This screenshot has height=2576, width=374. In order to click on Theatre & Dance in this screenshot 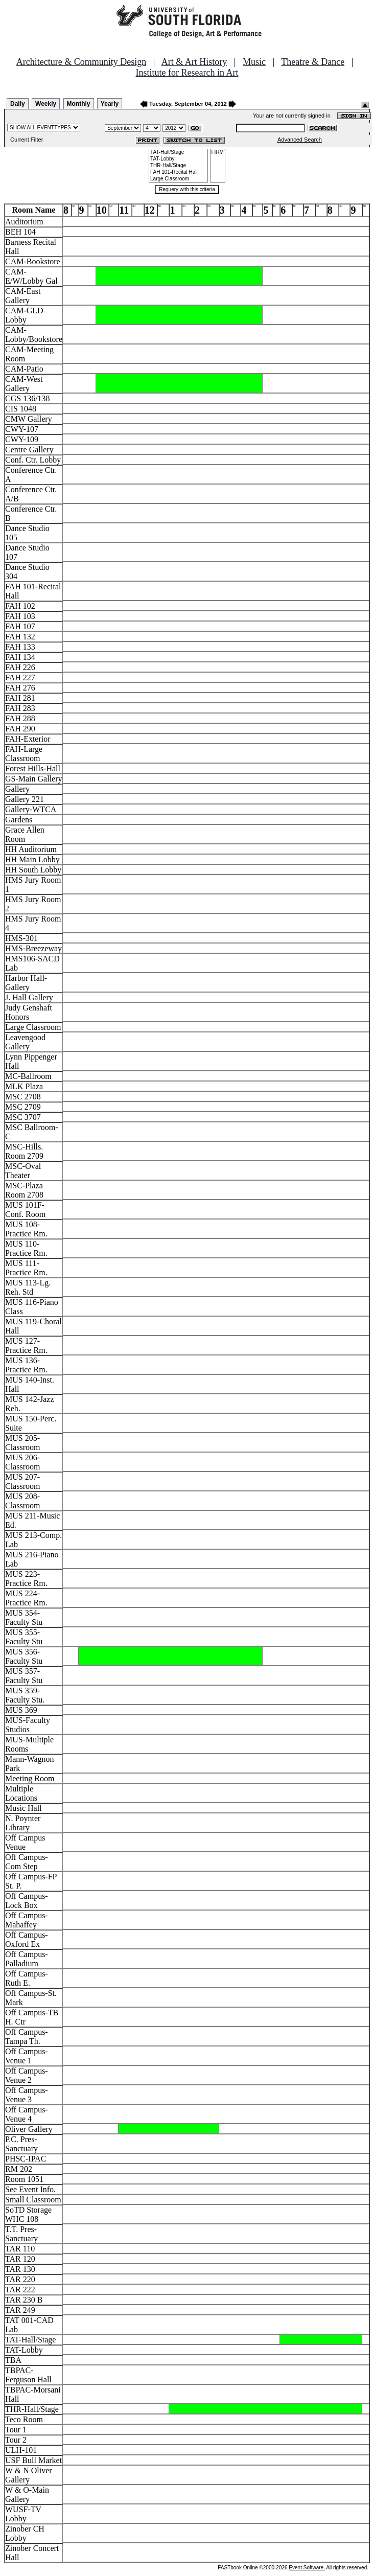, I will do `click(312, 62)`.